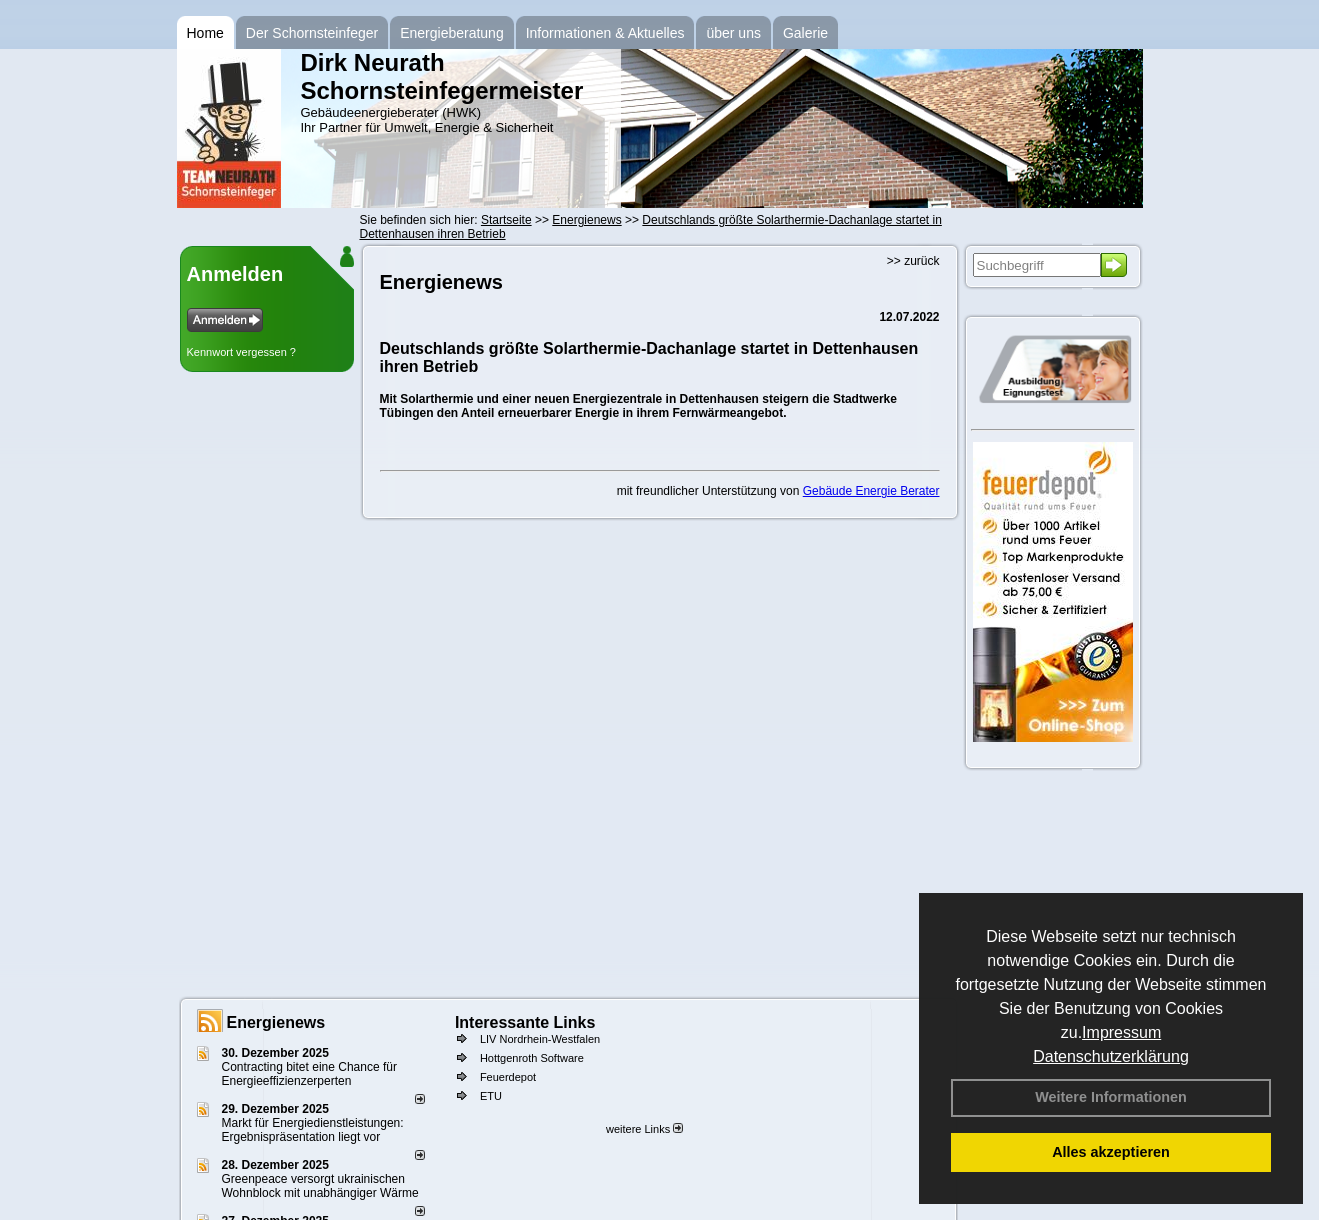  What do you see at coordinates (733, 33) in the screenshot?
I see `über uns` at bounding box center [733, 33].